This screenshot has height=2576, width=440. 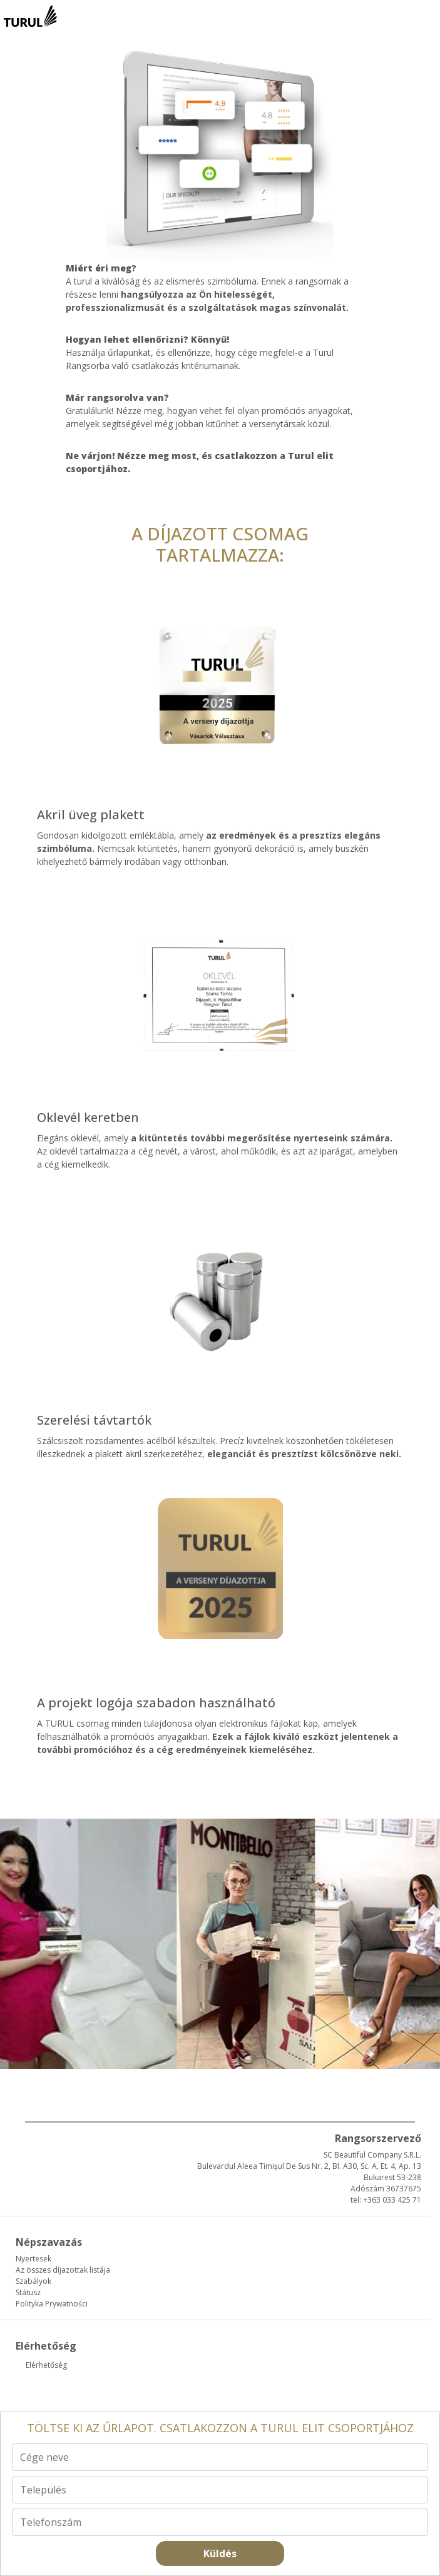 I want to click on Az összes díjazottak listája, so click(x=63, y=2270).